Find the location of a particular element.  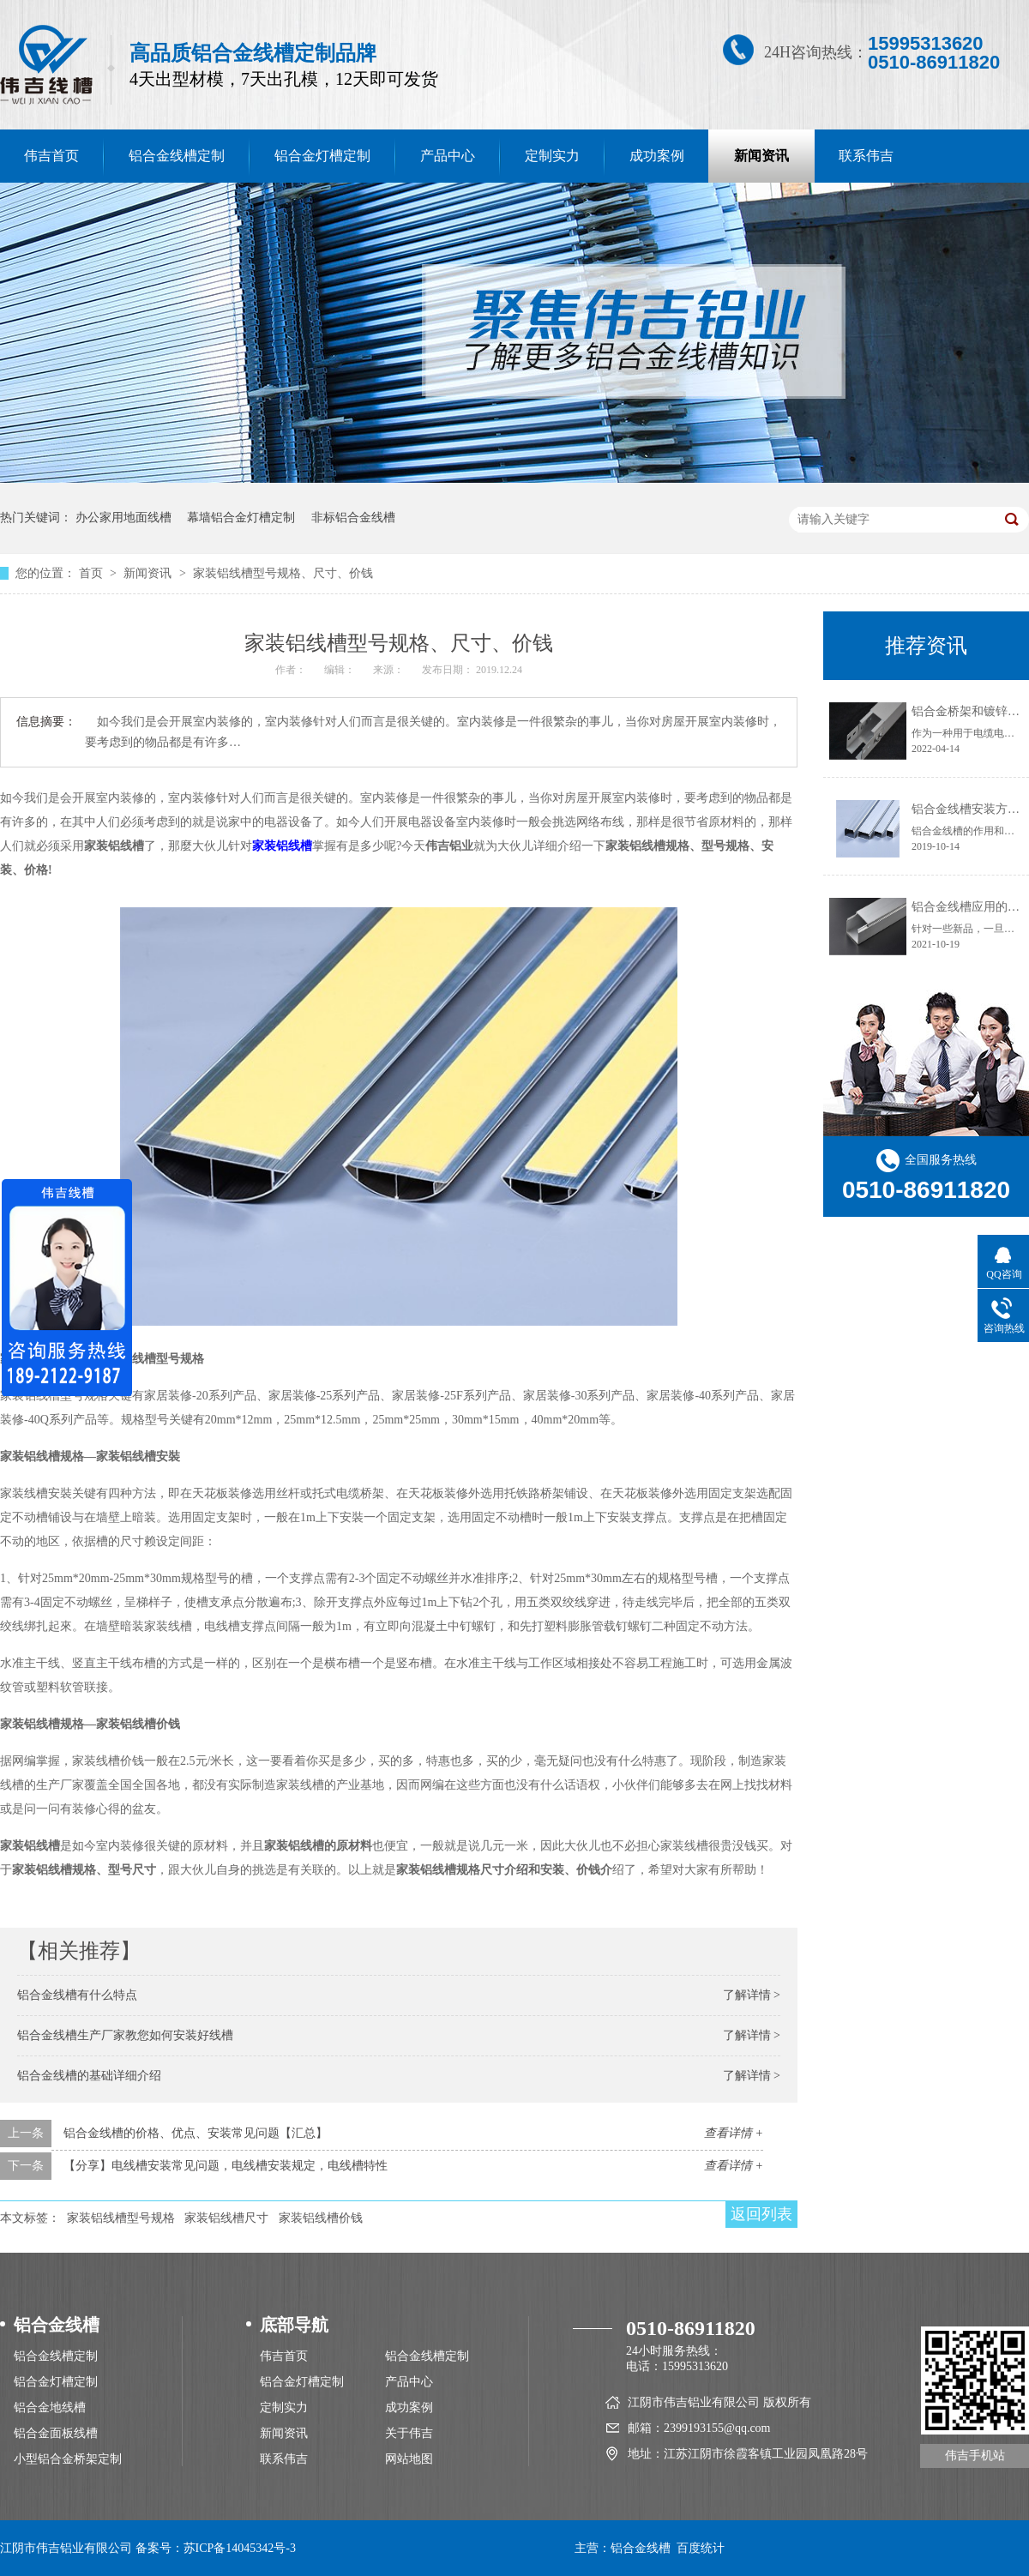

家装铝线槽型号规格 is located at coordinates (121, 2218).